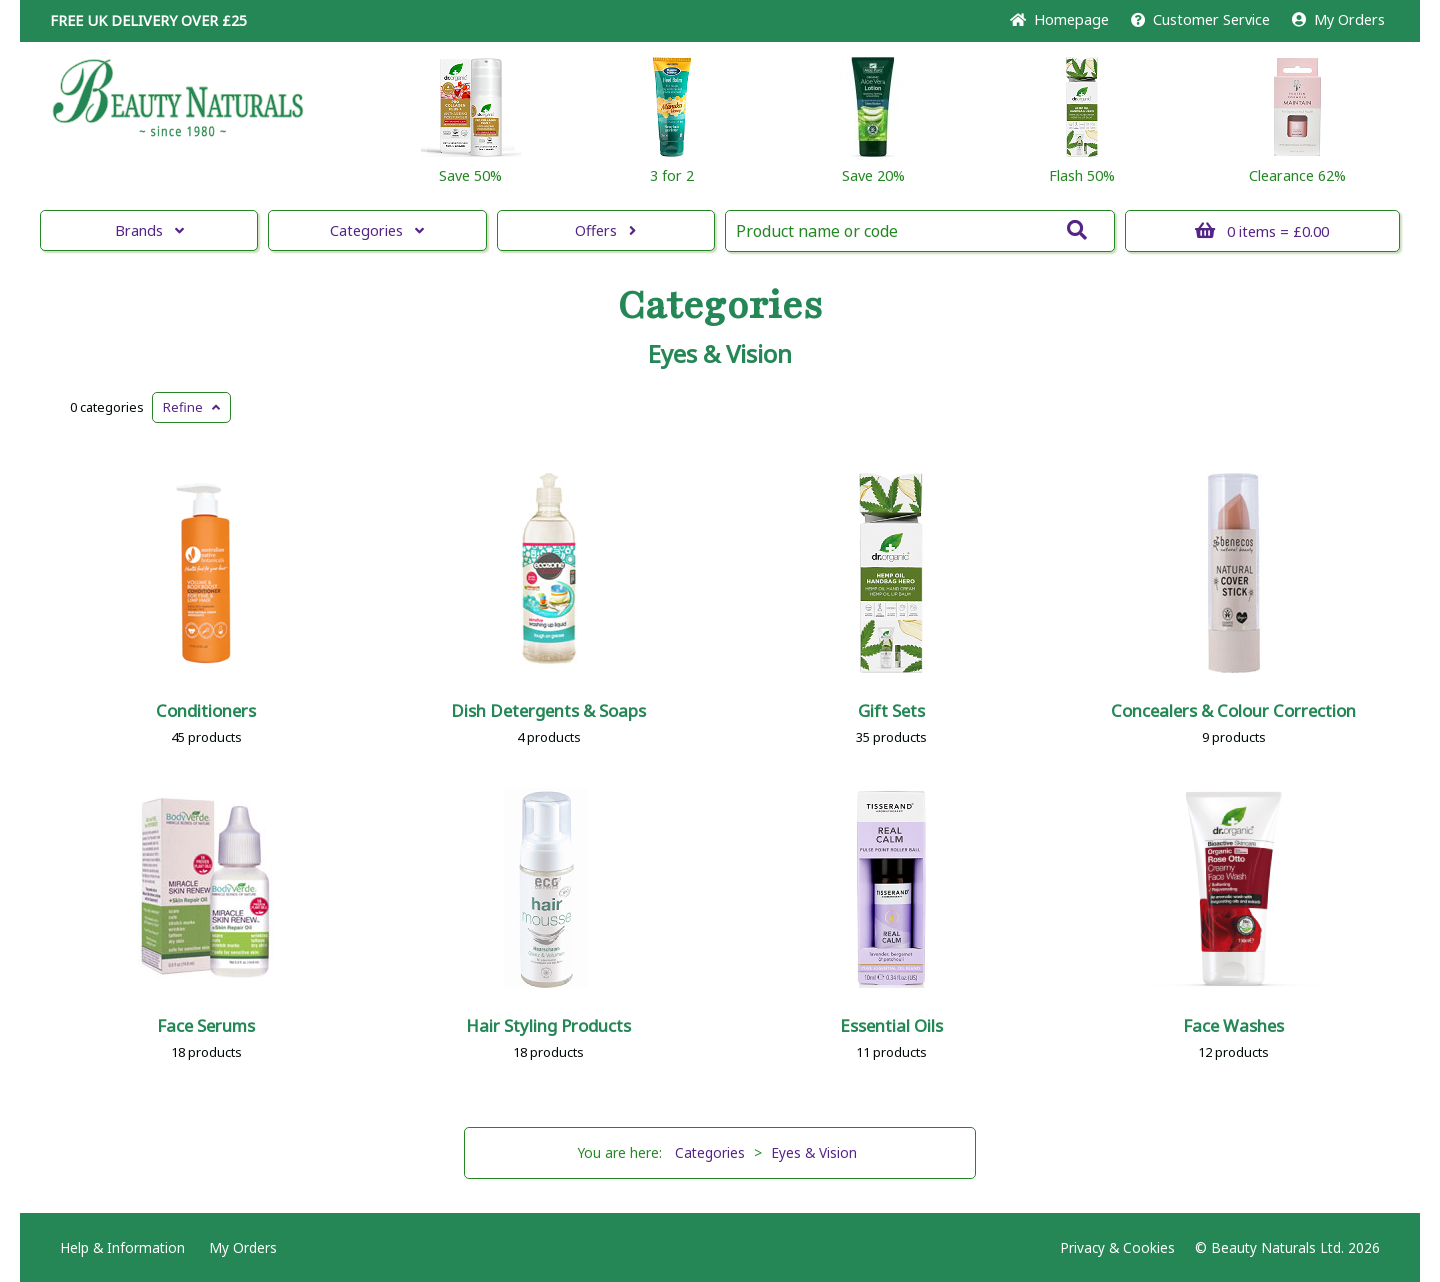 The image size is (1440, 1282). What do you see at coordinates (891, 710) in the screenshot?
I see `Gift Sets` at bounding box center [891, 710].